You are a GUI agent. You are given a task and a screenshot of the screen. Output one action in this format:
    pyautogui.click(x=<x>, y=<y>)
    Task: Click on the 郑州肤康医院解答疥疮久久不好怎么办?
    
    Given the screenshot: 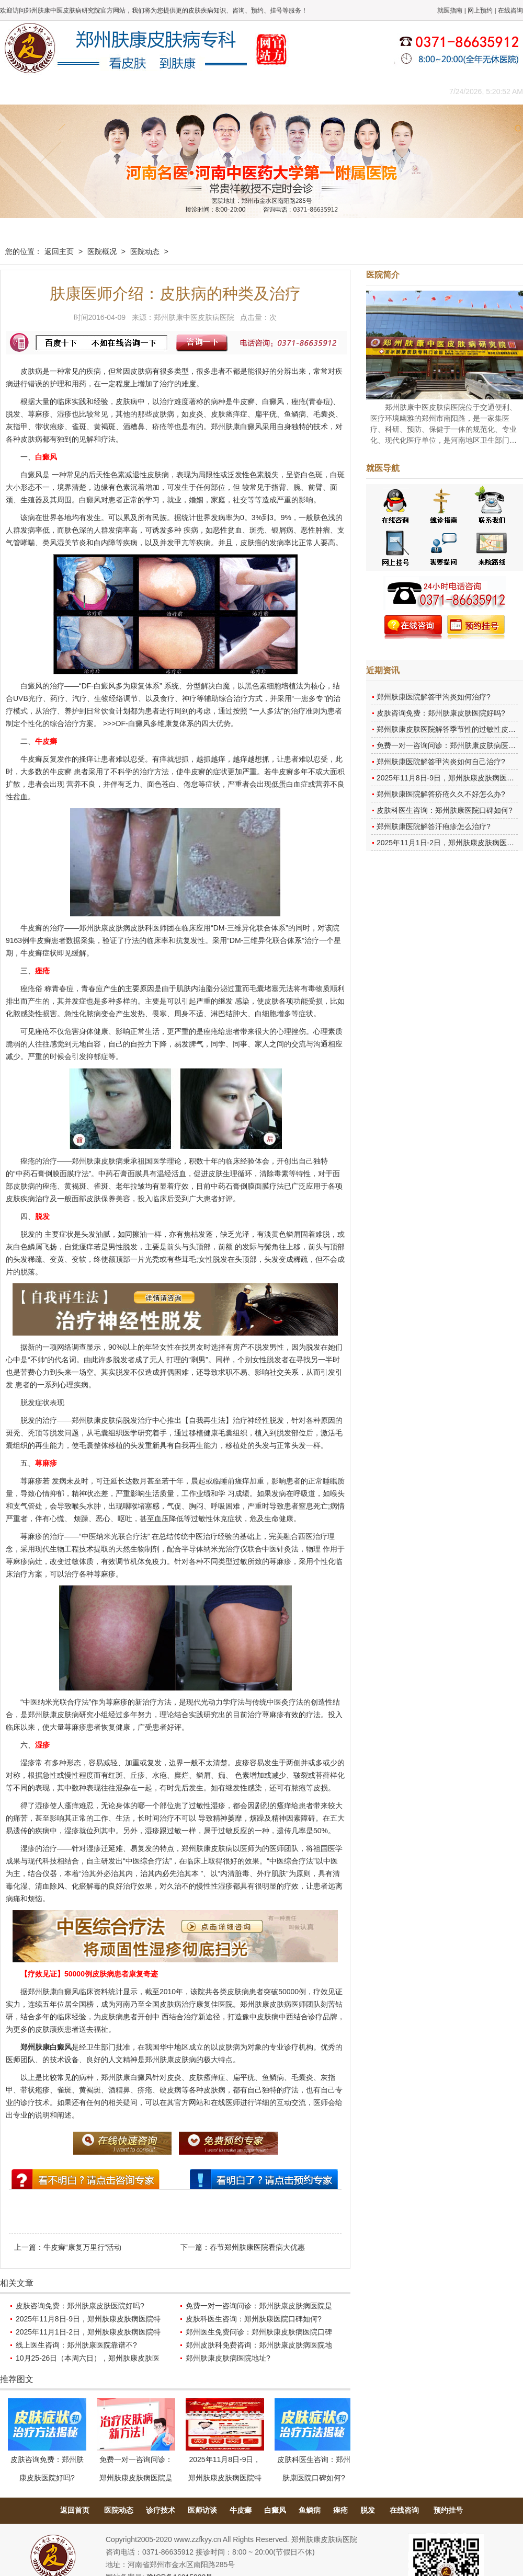 What is the action you would take?
    pyautogui.click(x=441, y=794)
    